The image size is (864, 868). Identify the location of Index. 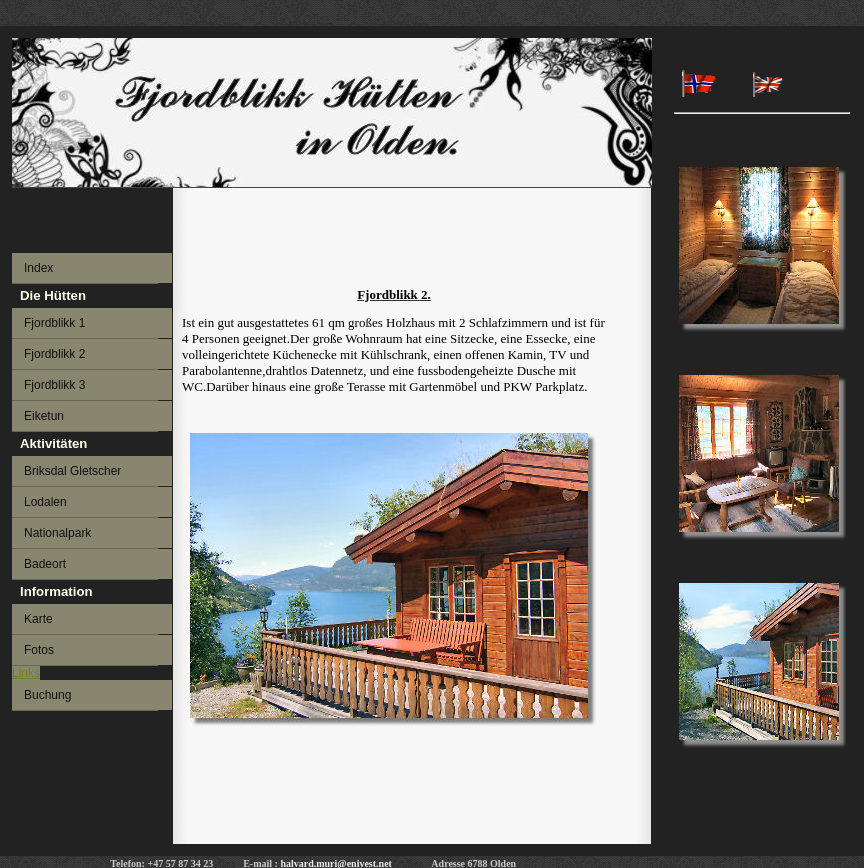
(38, 268).